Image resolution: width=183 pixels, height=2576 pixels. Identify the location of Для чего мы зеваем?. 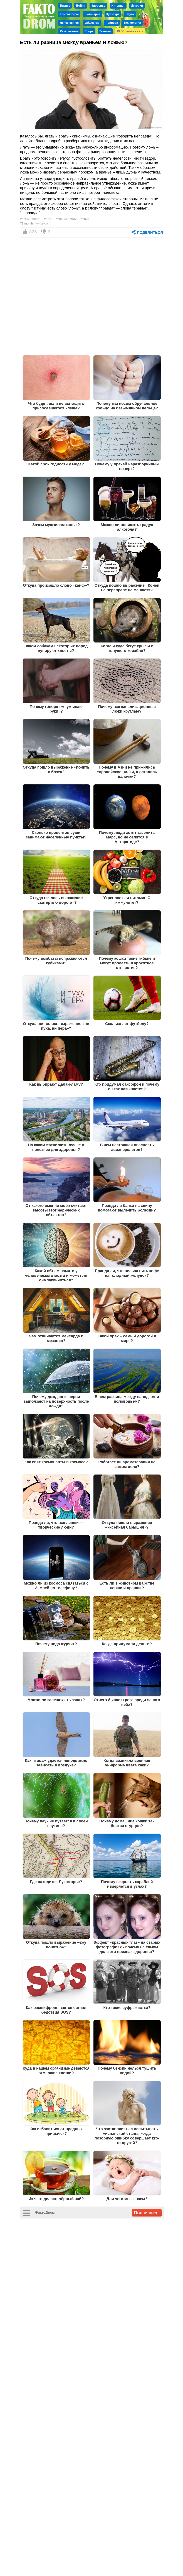
(127, 2199).